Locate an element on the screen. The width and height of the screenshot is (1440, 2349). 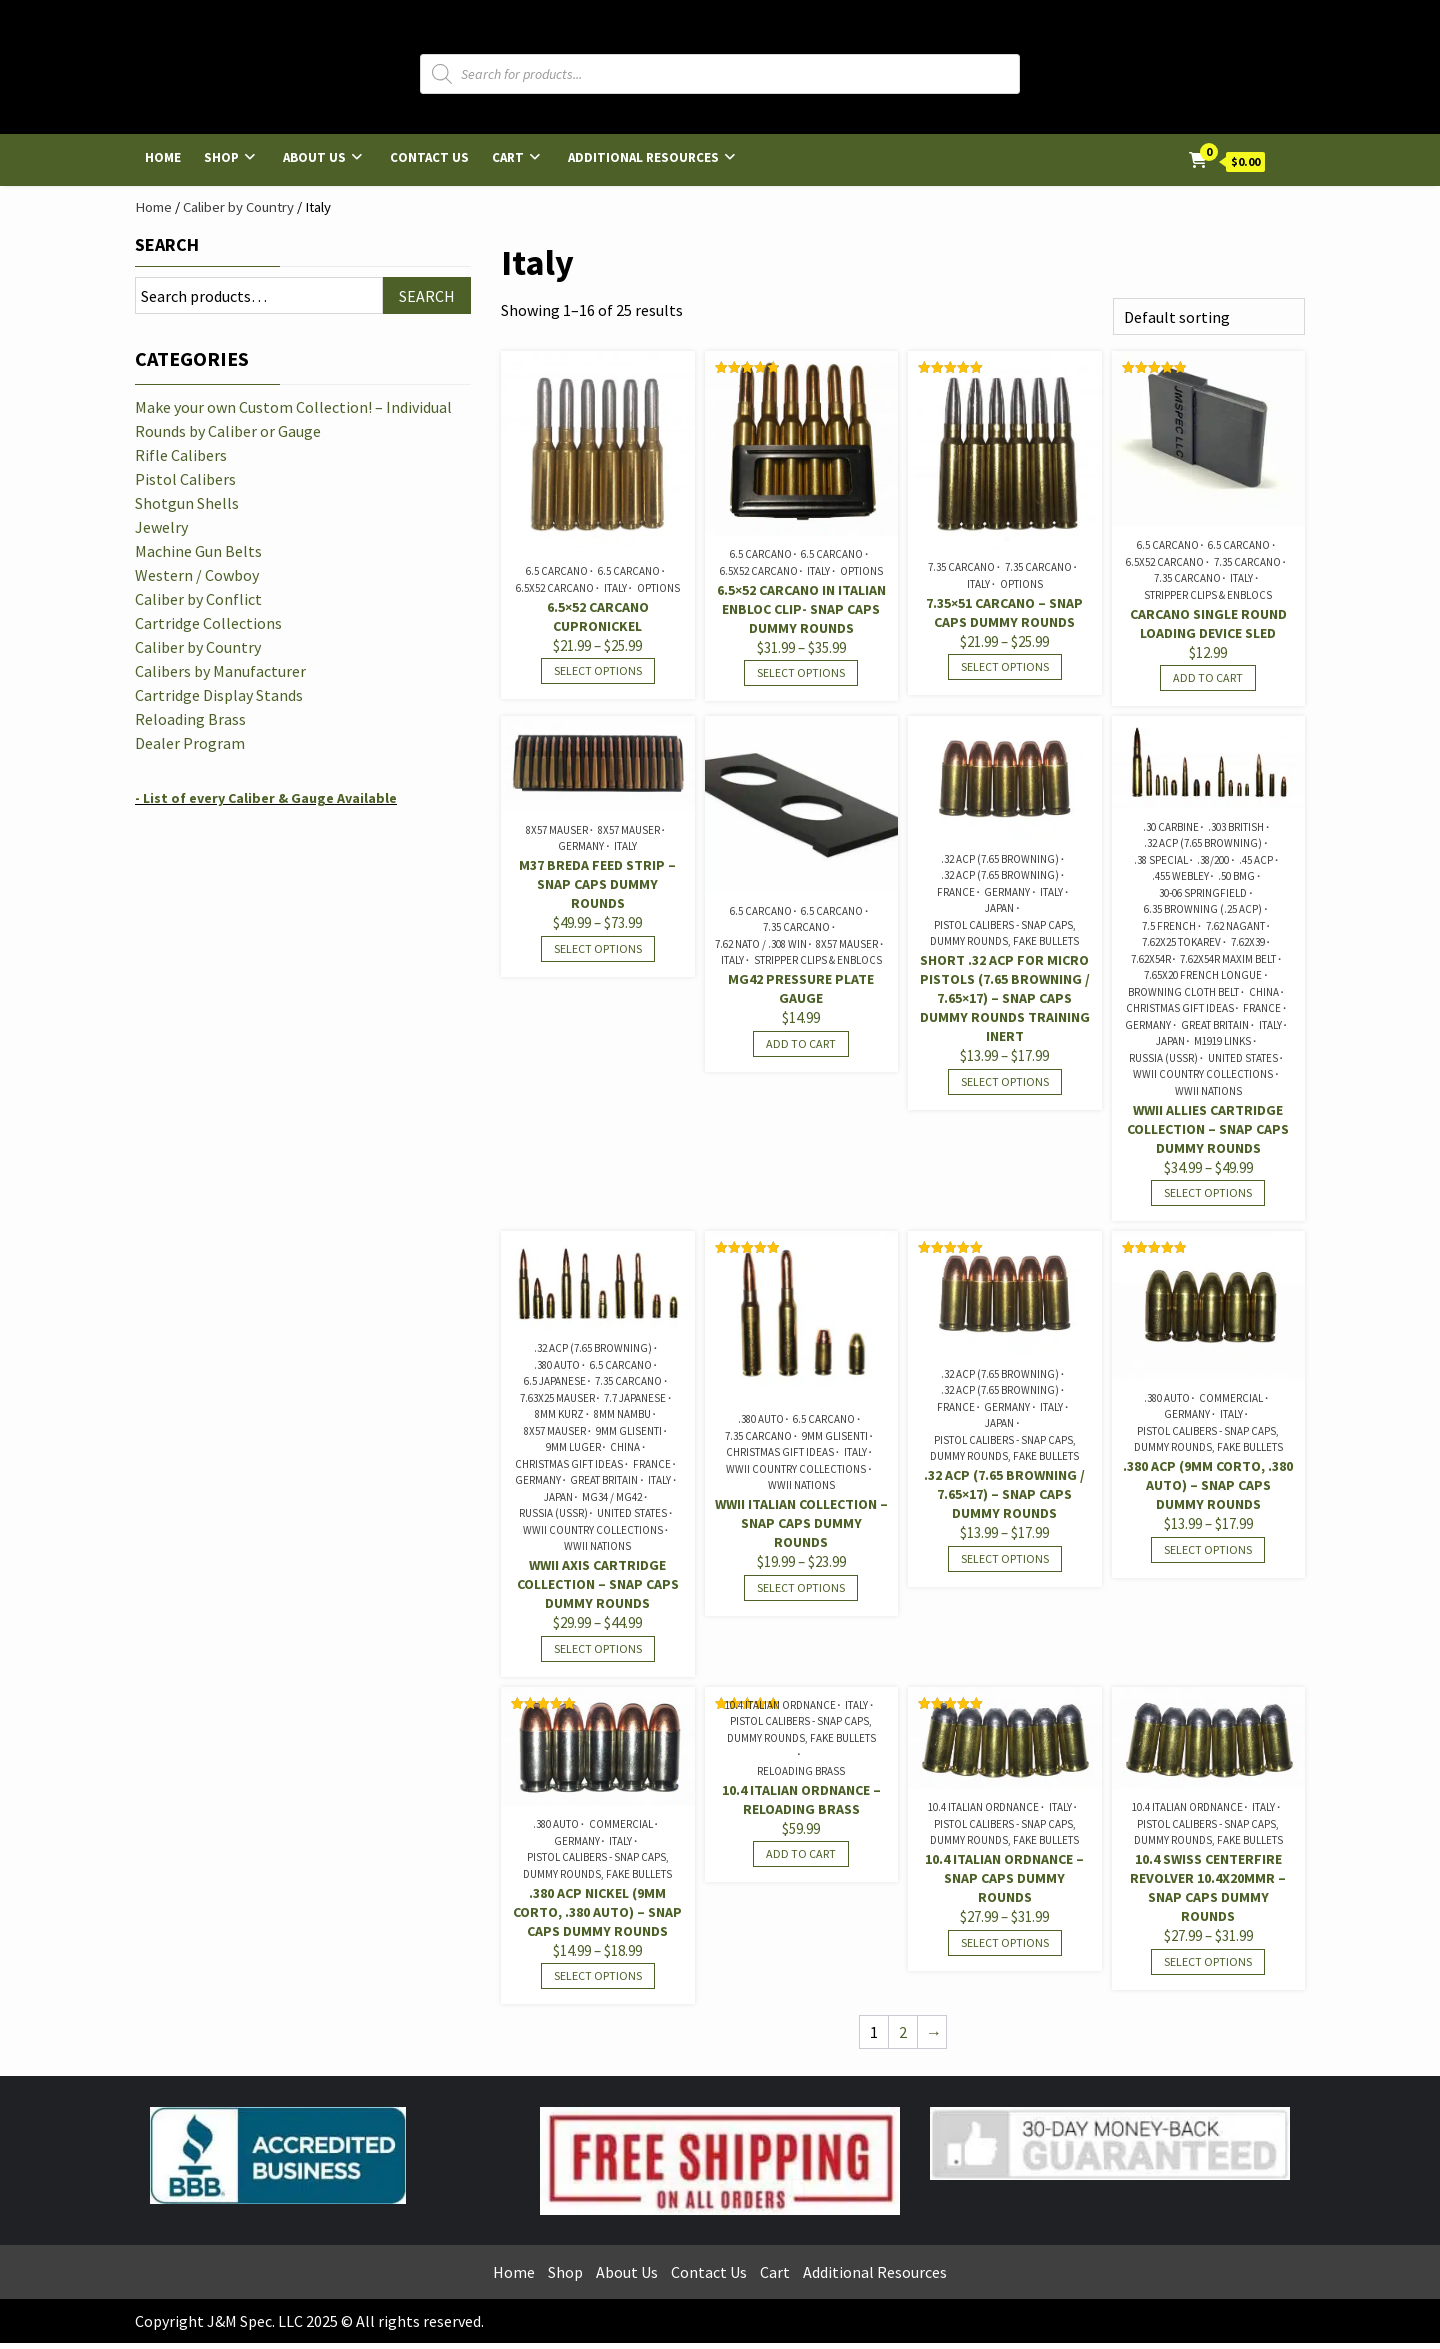
MG34 / MG42 is located at coordinates (612, 1497).